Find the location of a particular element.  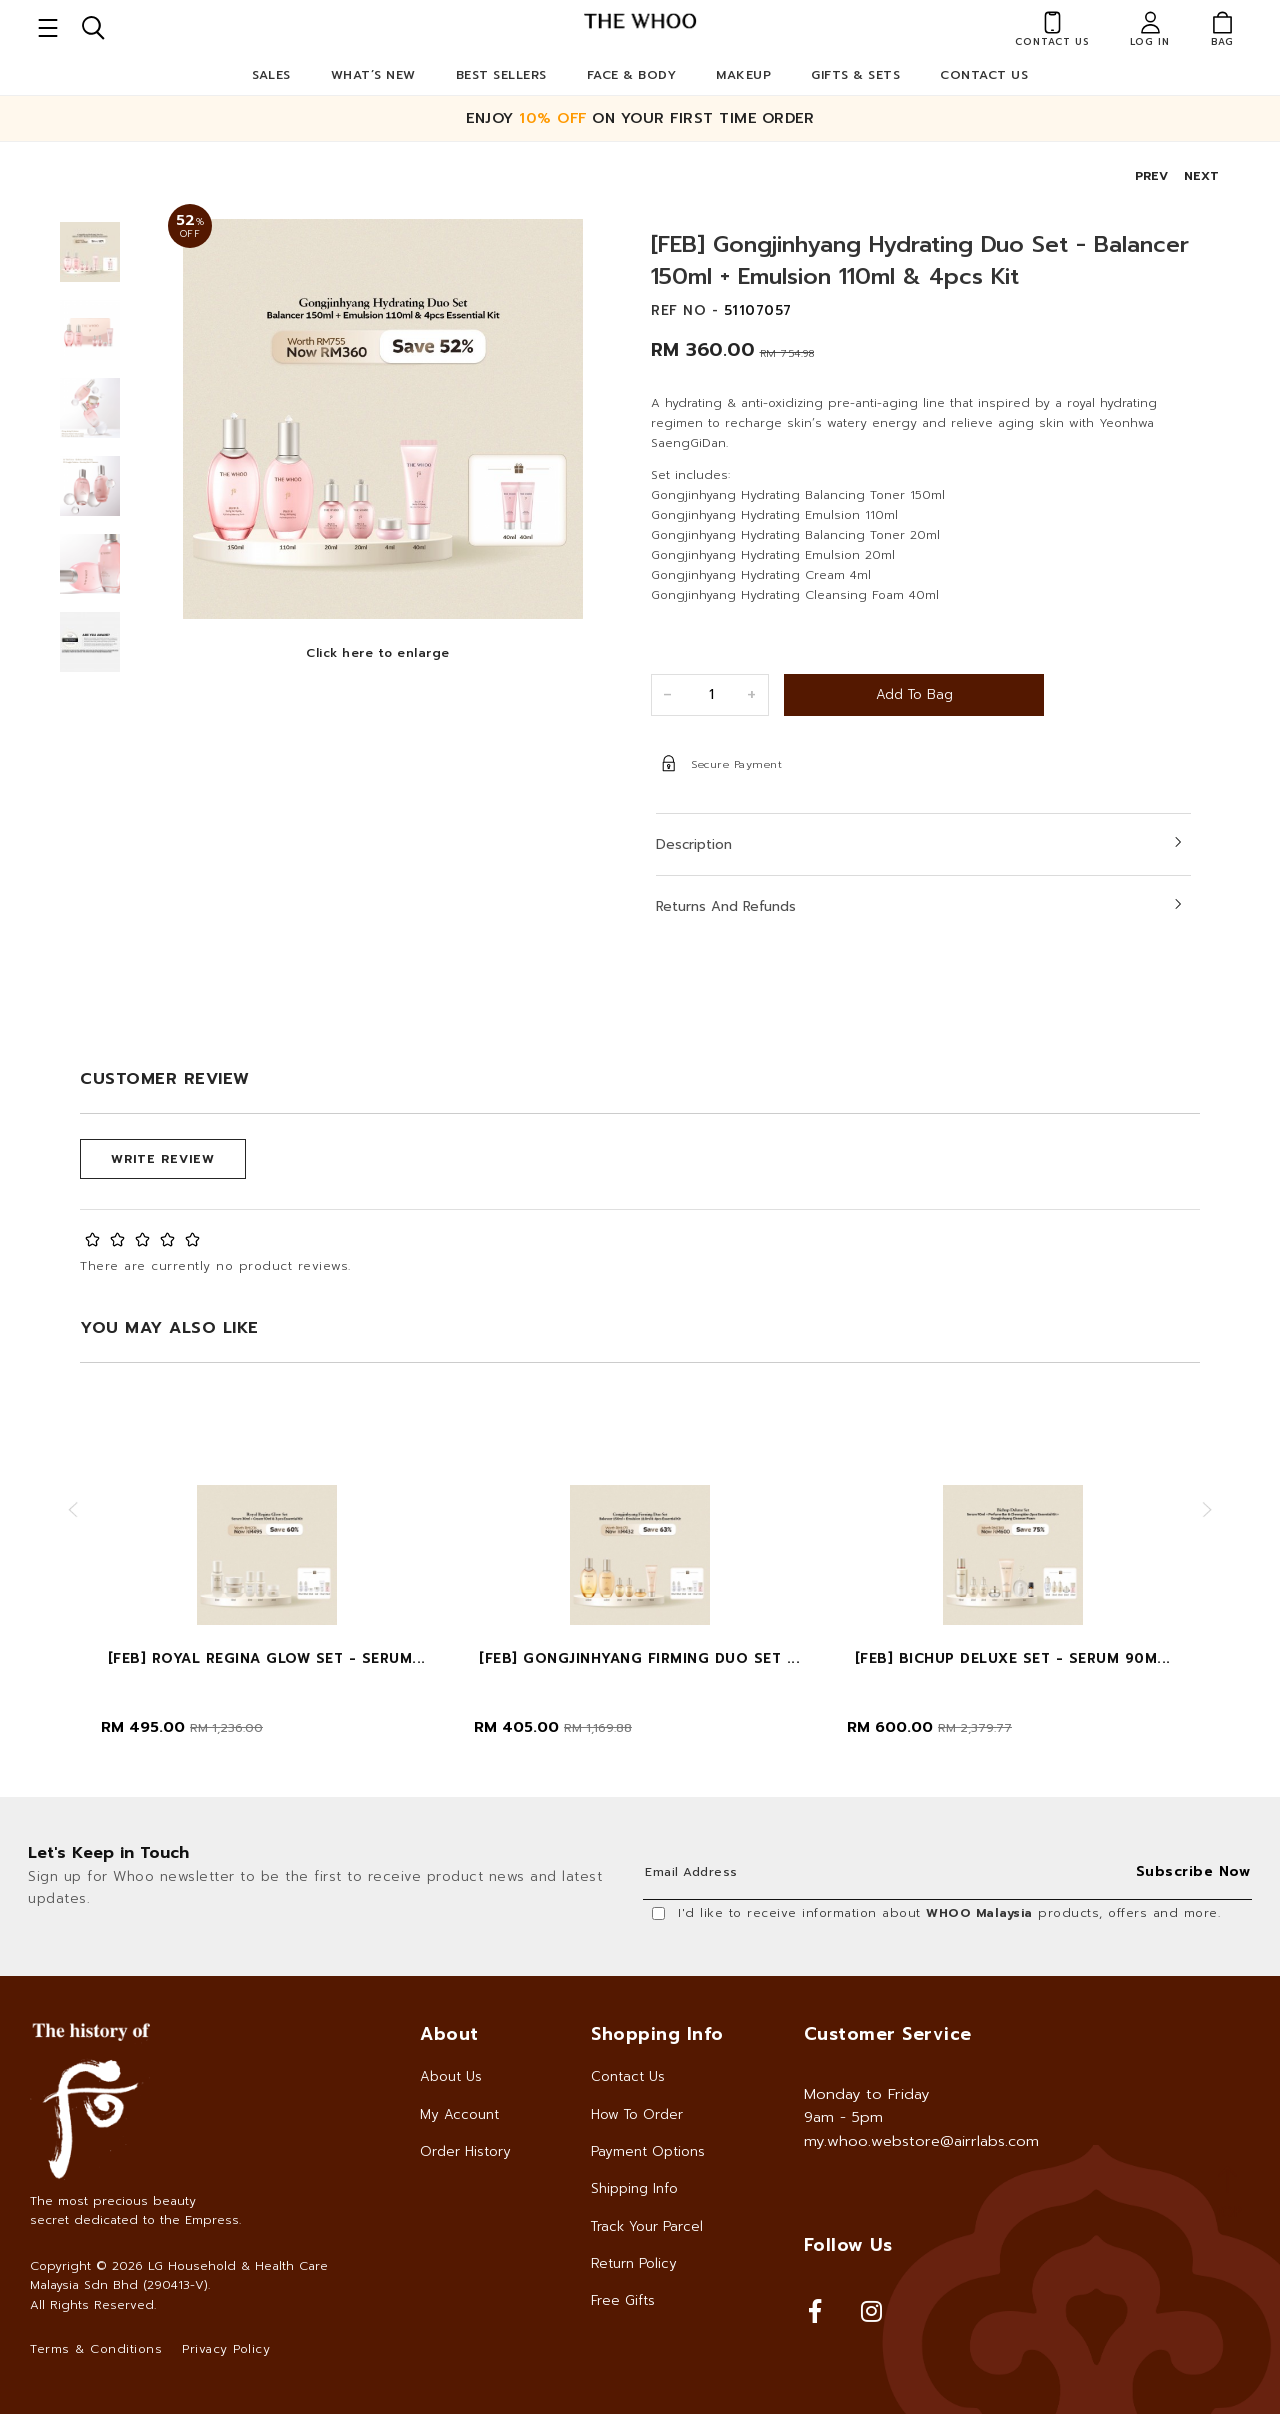

Gifts & Sets is located at coordinates (855, 75).